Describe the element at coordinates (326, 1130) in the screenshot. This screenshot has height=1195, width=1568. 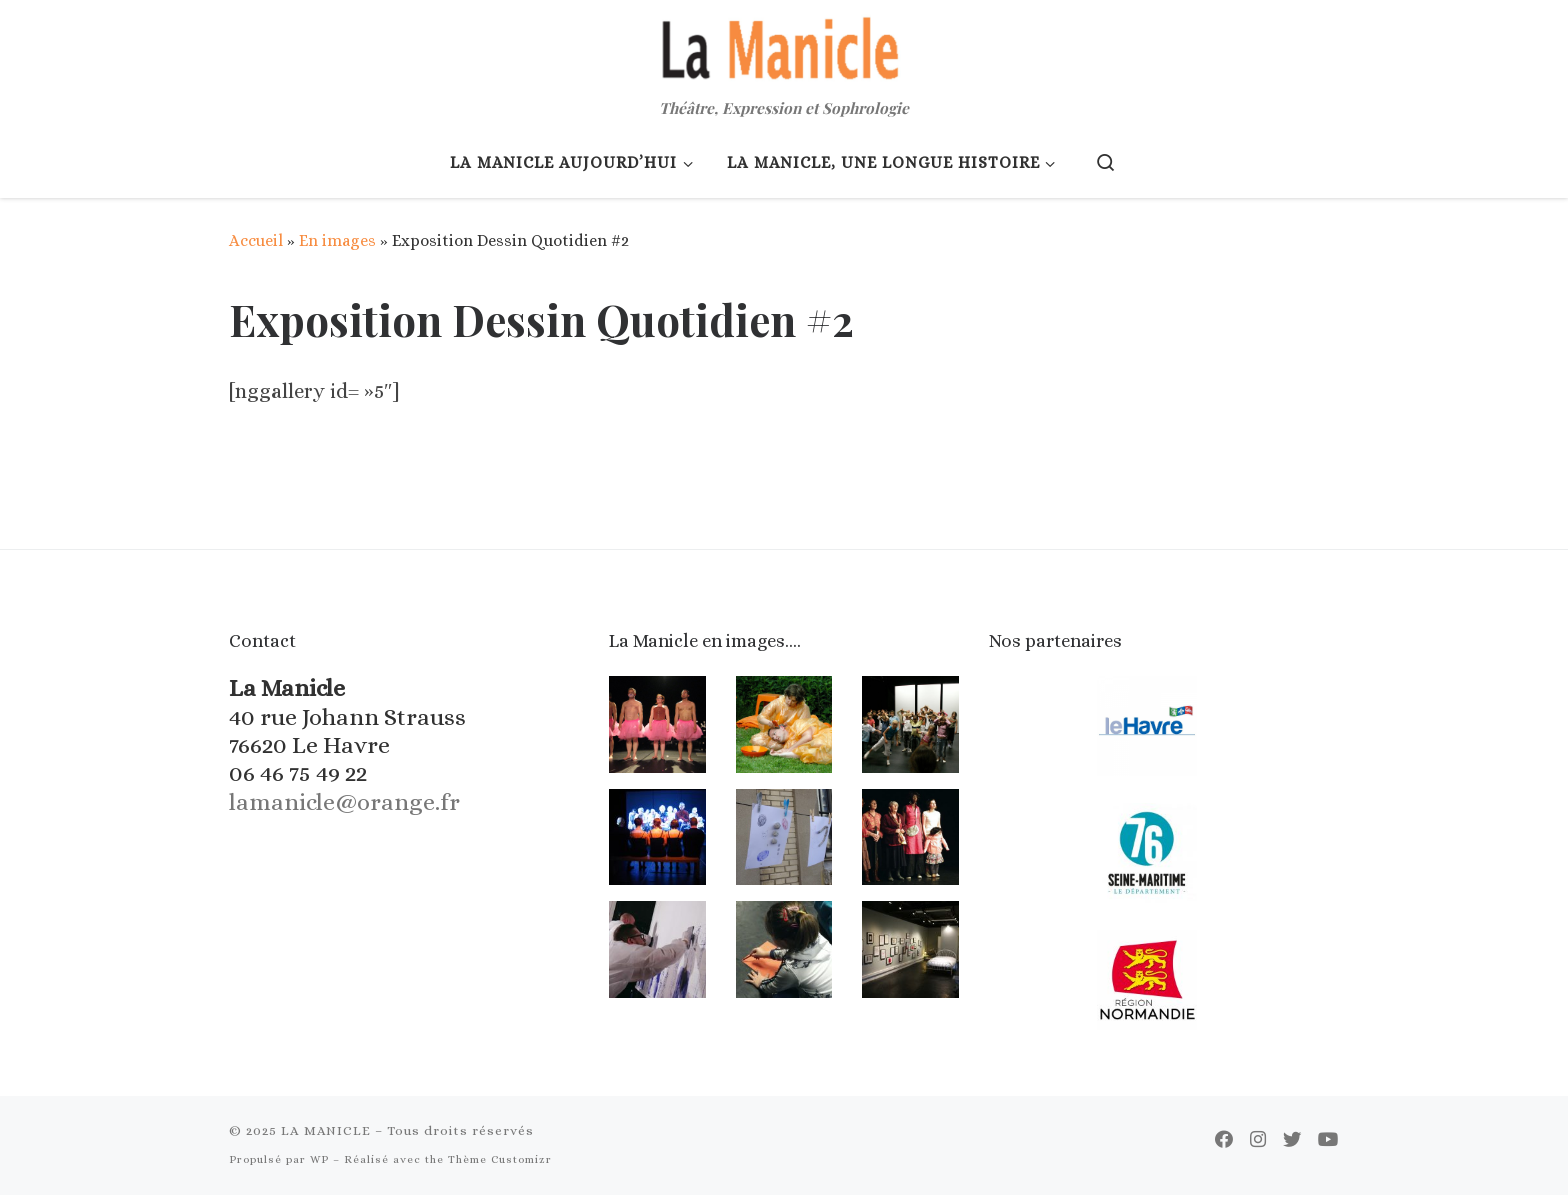
I see `LA MANICLE` at that location.